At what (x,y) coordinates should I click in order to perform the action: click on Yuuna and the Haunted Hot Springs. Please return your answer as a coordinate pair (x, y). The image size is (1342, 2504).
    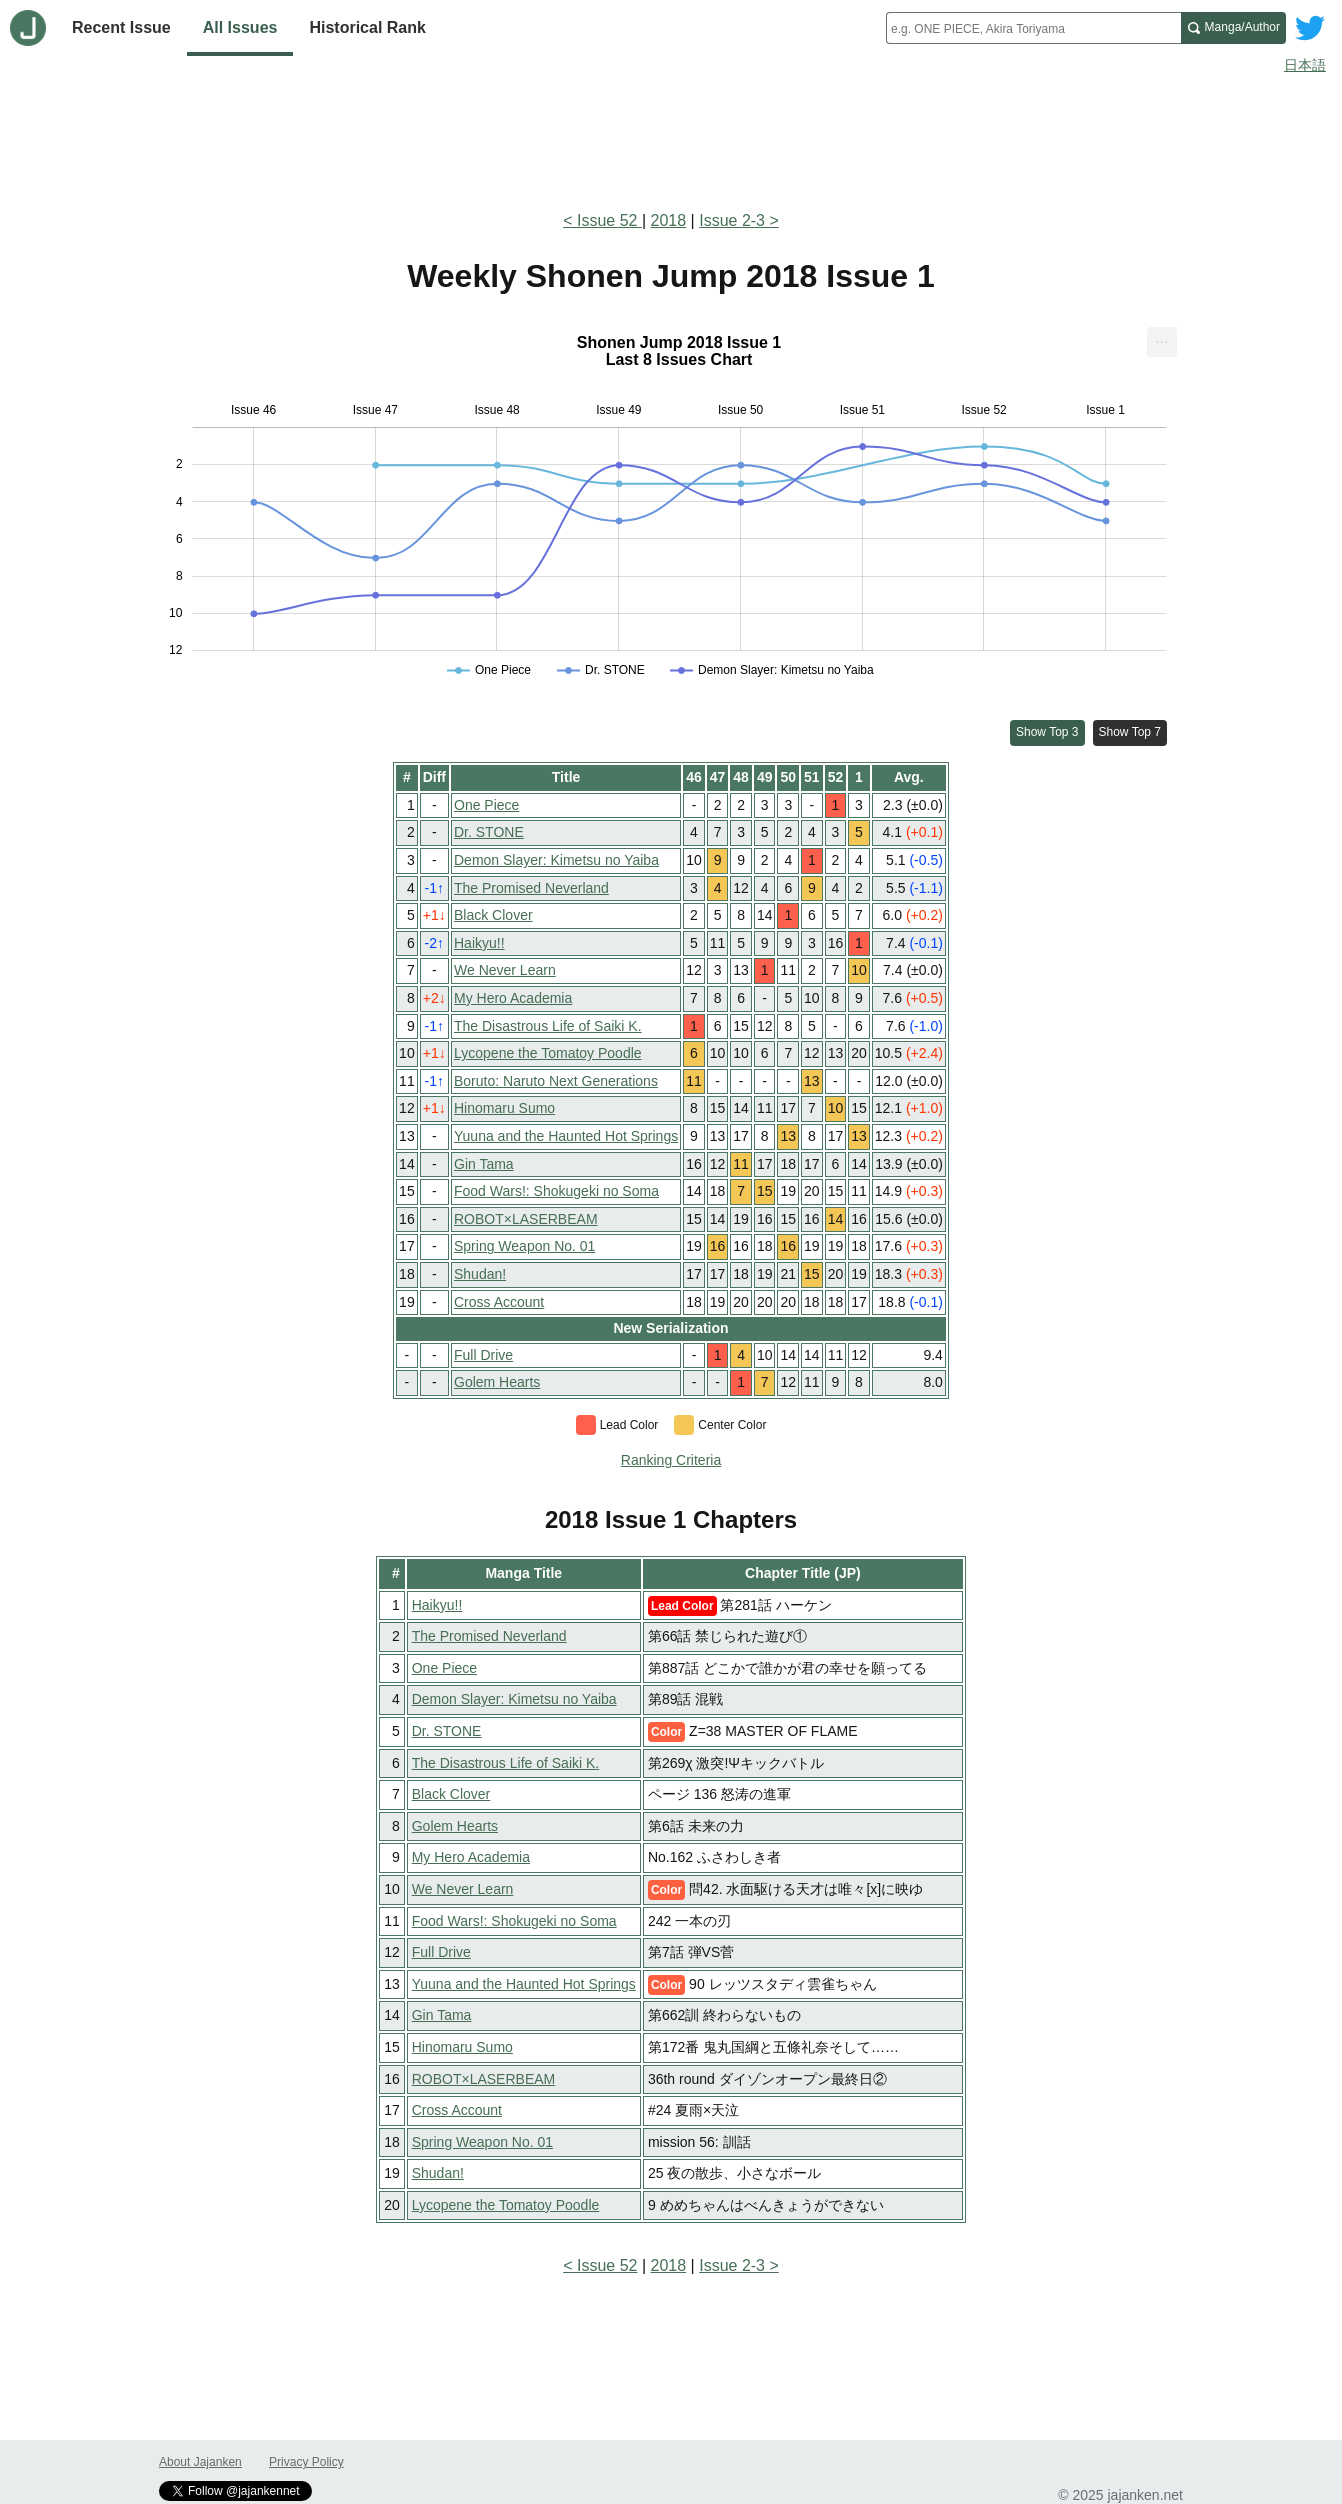
    Looking at the image, I should click on (566, 1136).